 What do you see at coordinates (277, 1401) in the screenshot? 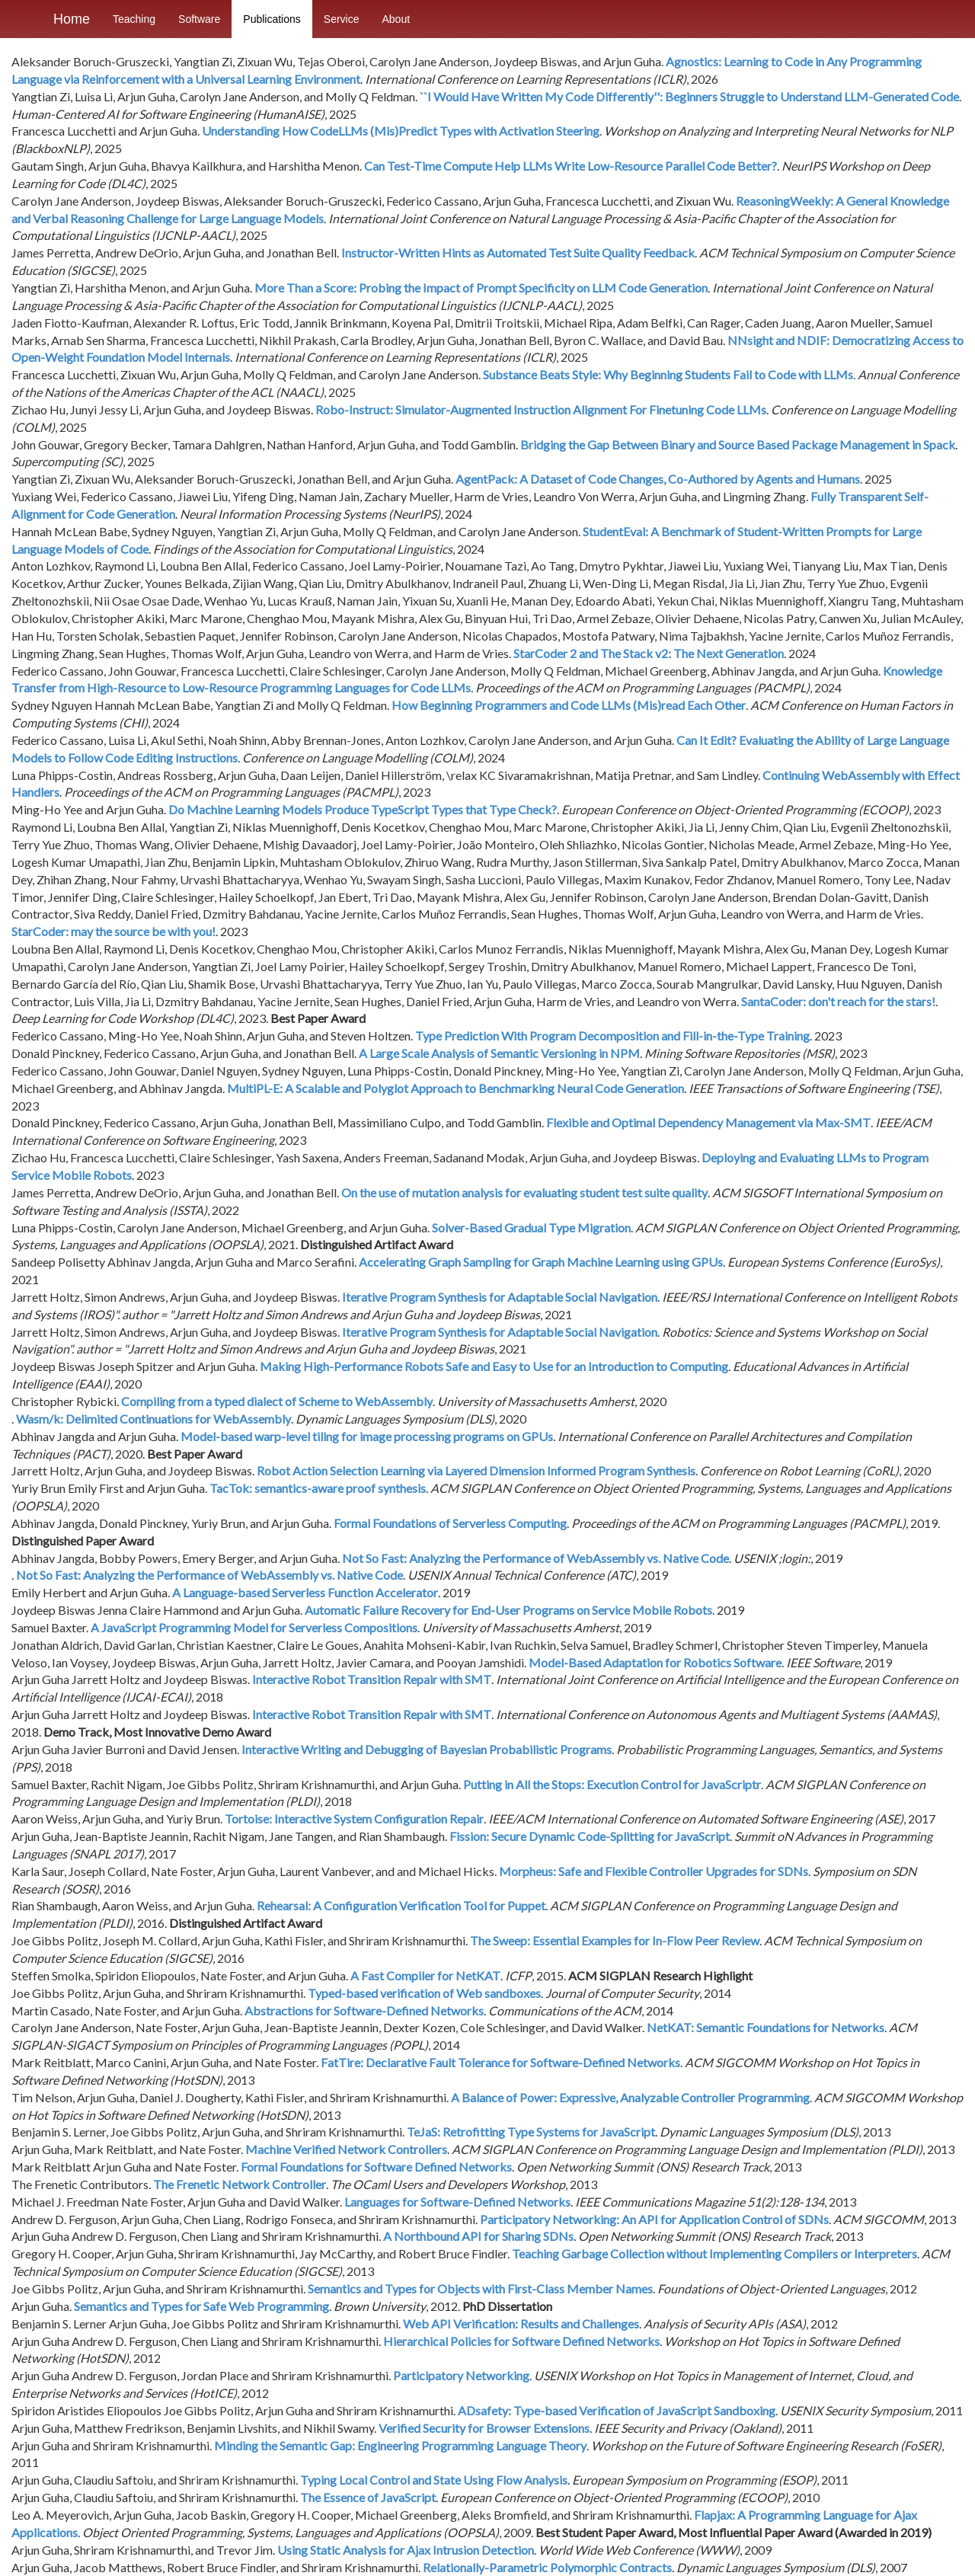
I see `Compiling from a typed dialect of Scheme to WebAssembly` at bounding box center [277, 1401].